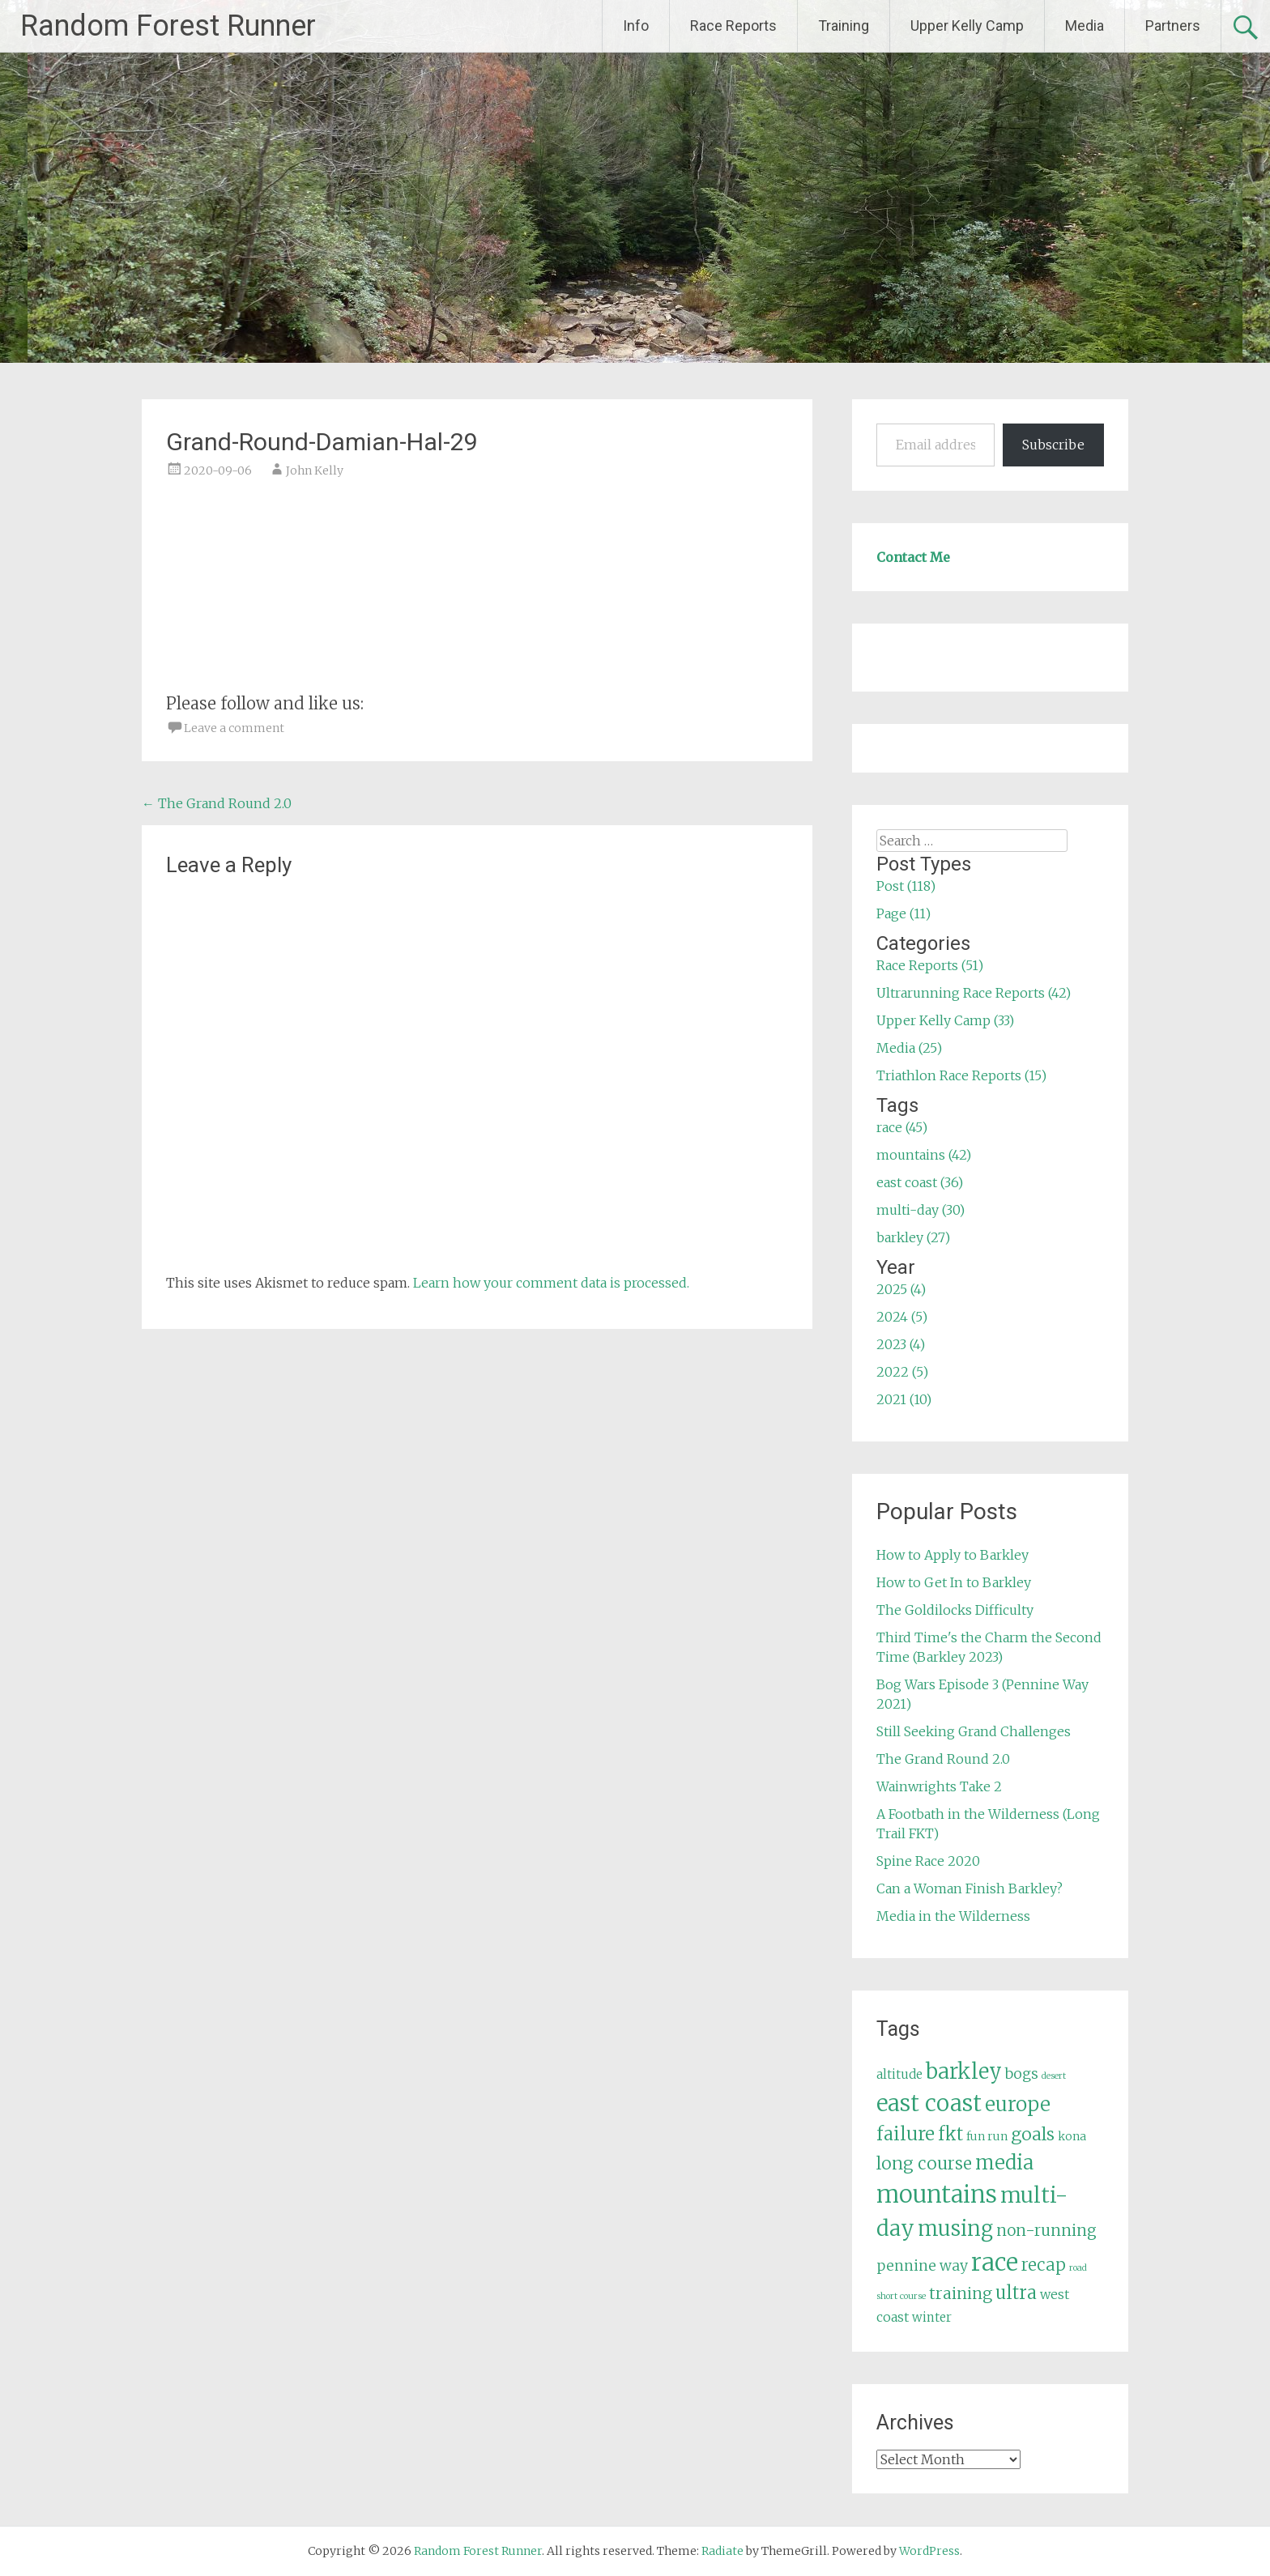 The width and height of the screenshot is (1270, 2576). What do you see at coordinates (733, 25) in the screenshot?
I see `Race Reports` at bounding box center [733, 25].